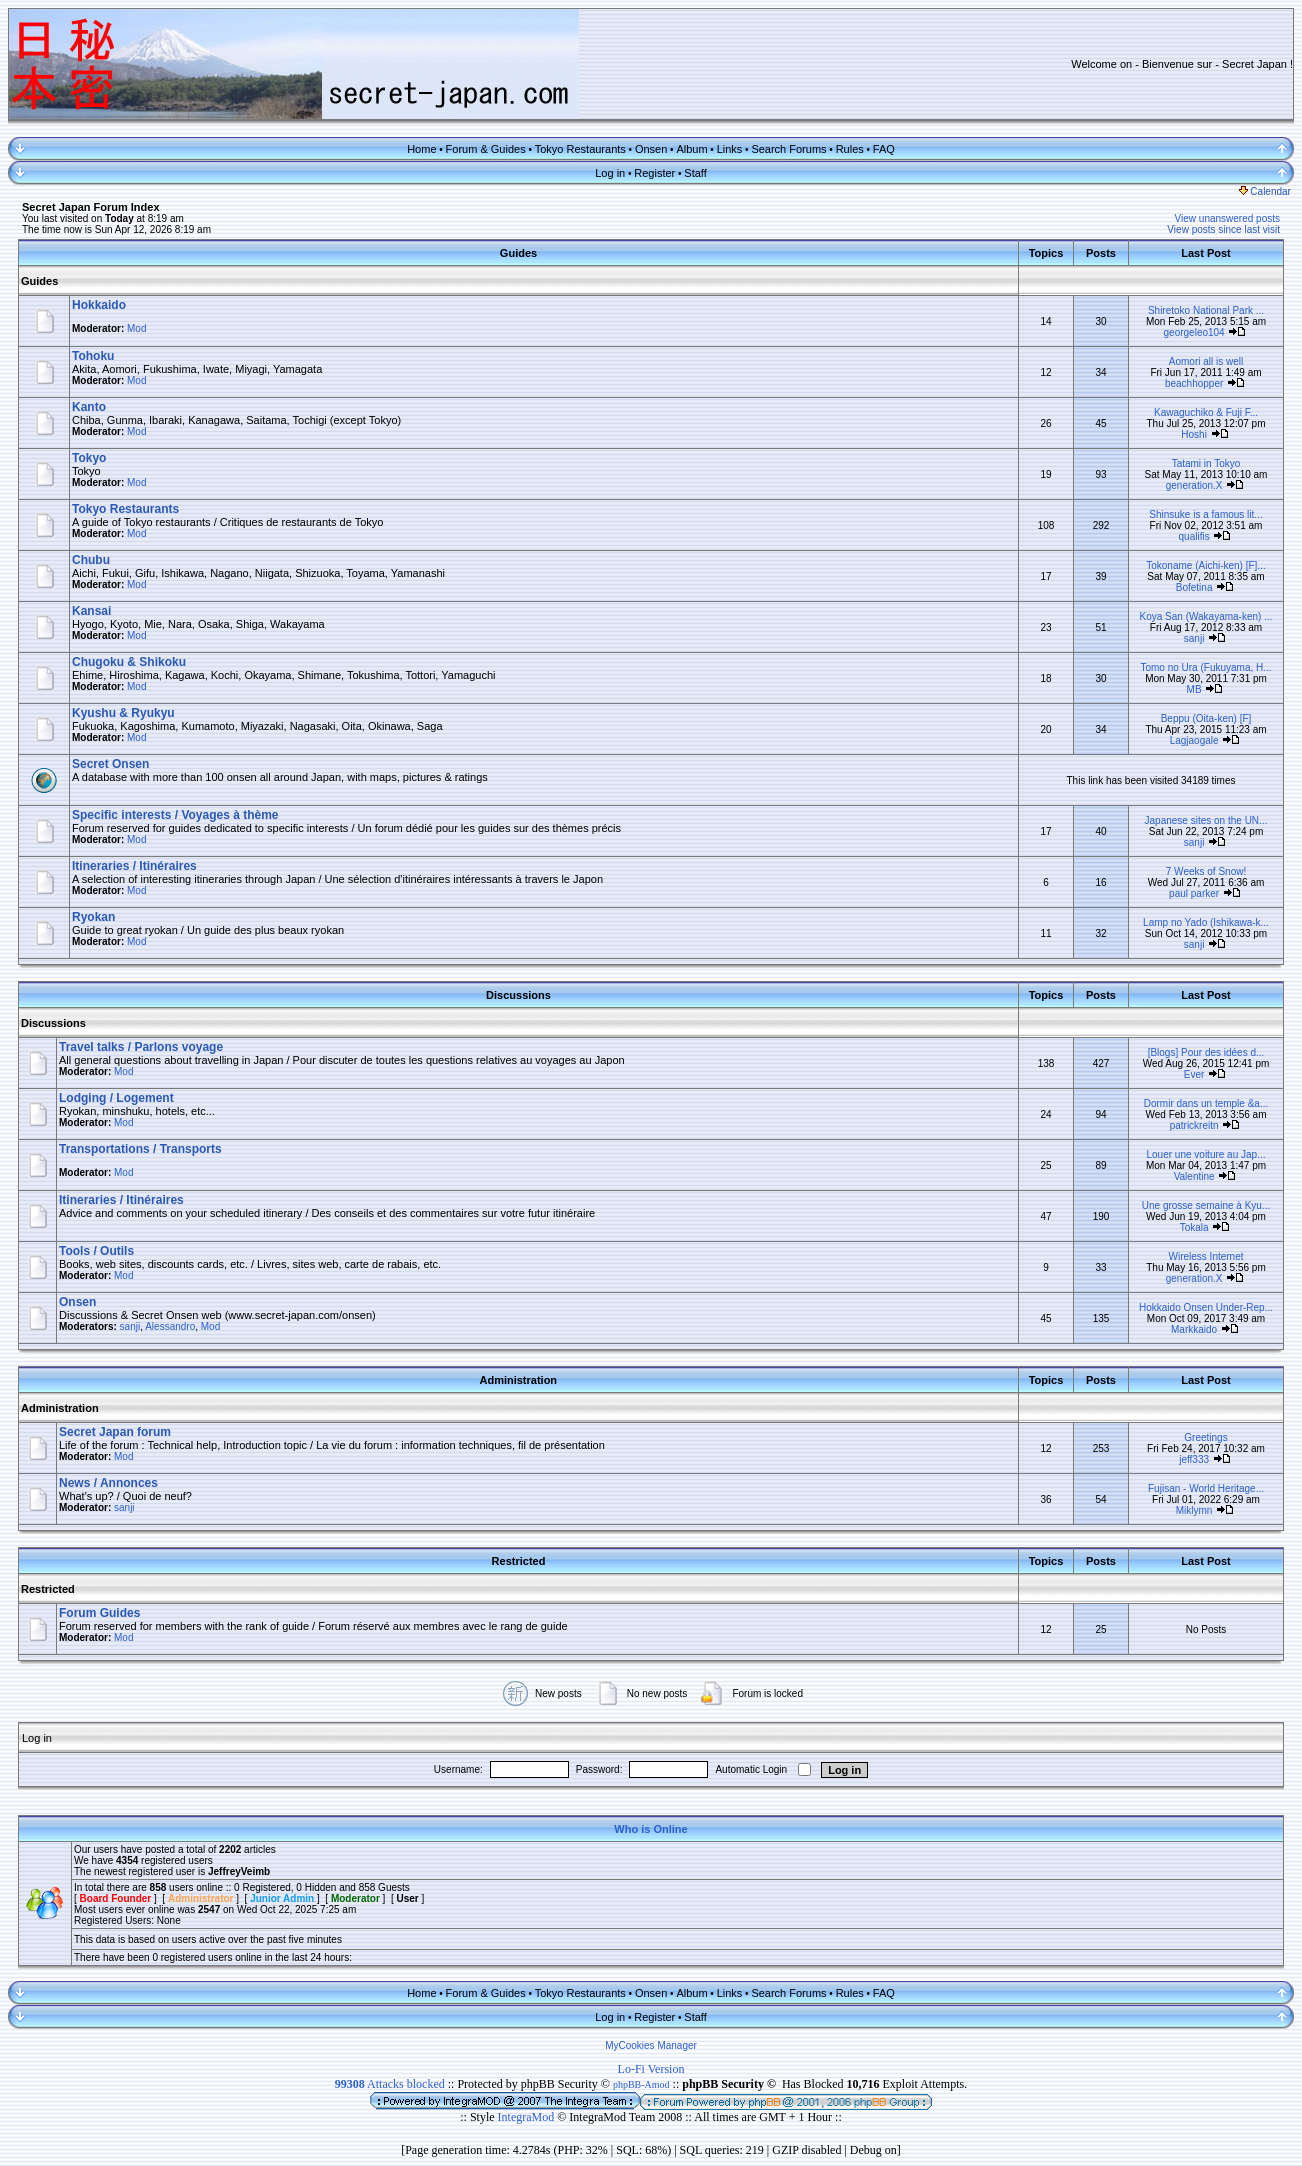 The width and height of the screenshot is (1302, 2166). What do you see at coordinates (641, 2084) in the screenshot?
I see `phpBB-Amod` at bounding box center [641, 2084].